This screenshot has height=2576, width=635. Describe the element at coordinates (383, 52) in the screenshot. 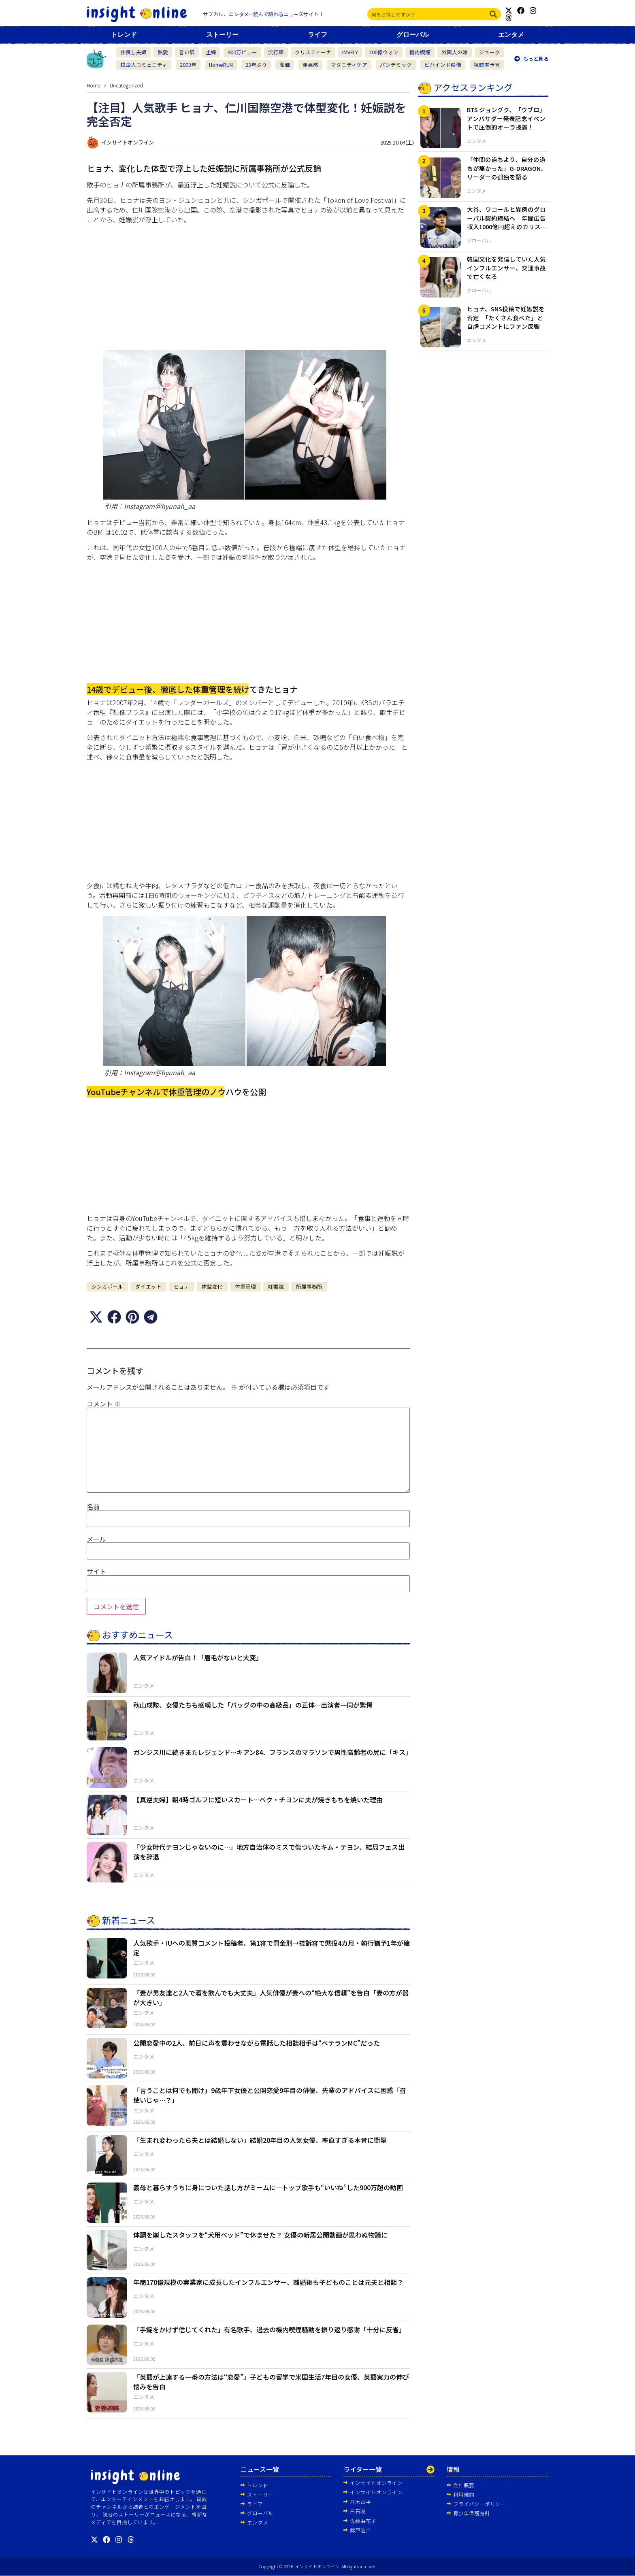

I see `200億ウォン` at that location.